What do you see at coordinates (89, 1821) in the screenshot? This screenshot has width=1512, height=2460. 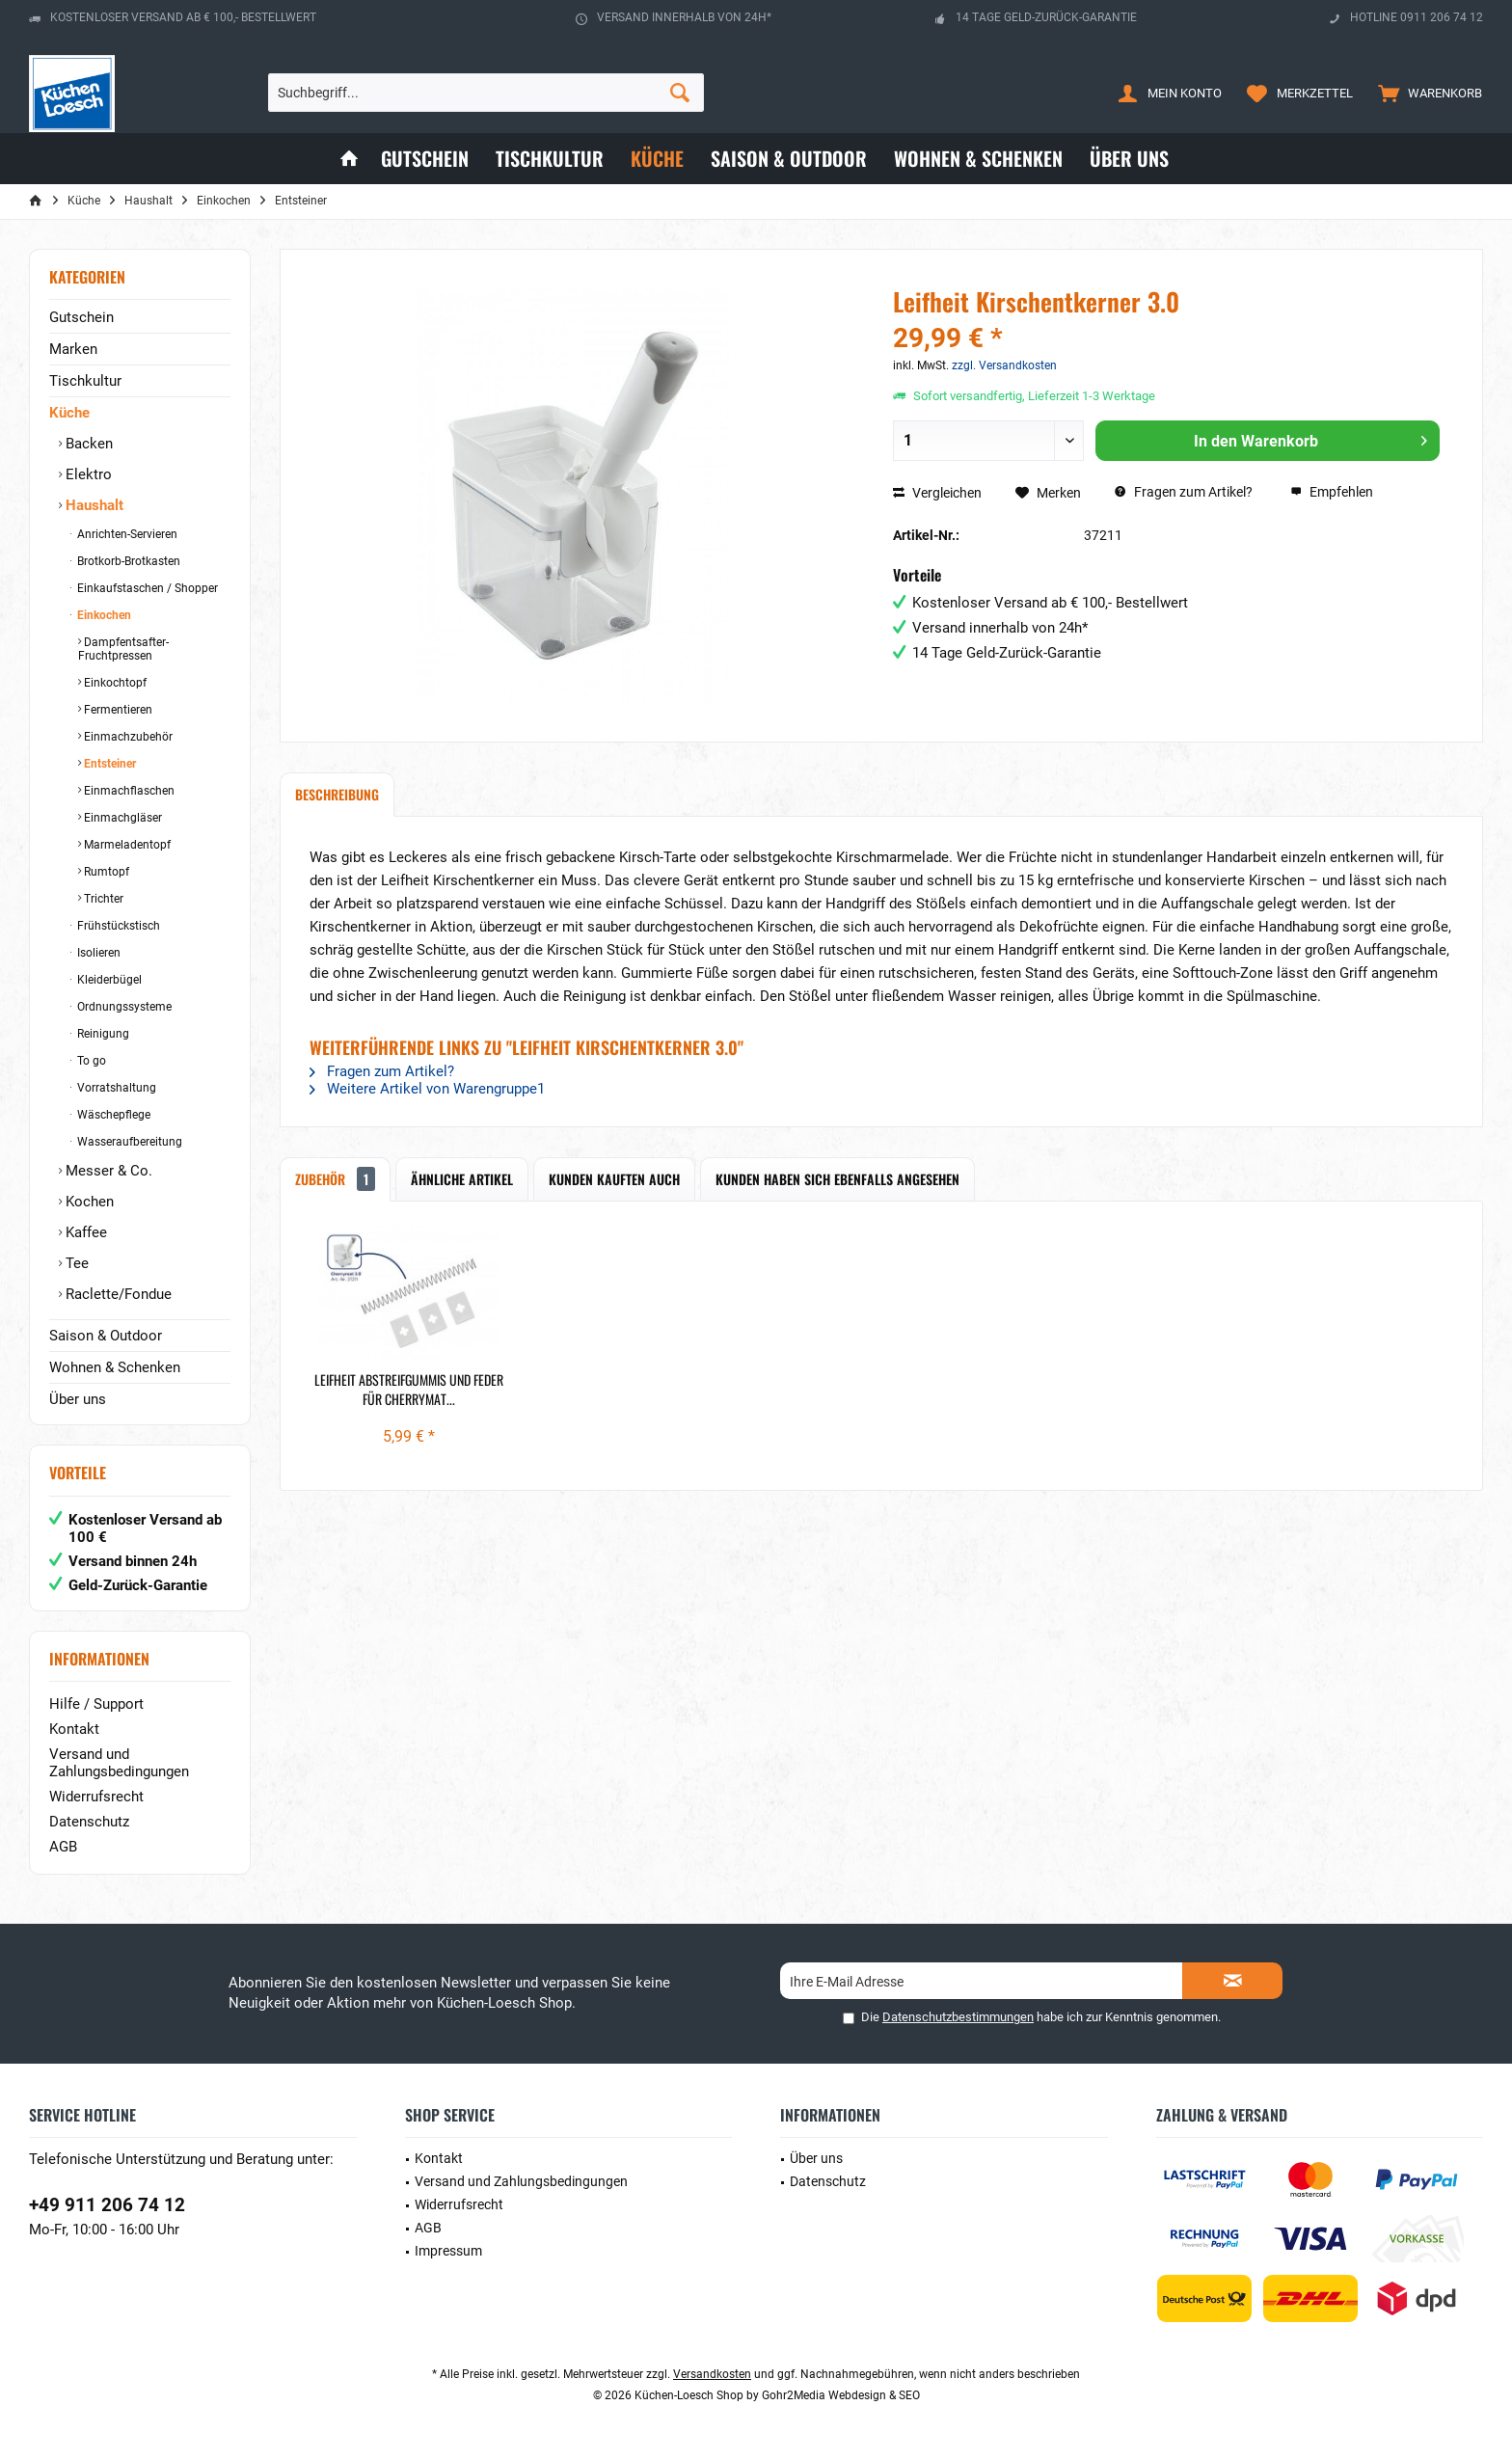 I see `Datenschutz` at bounding box center [89, 1821].